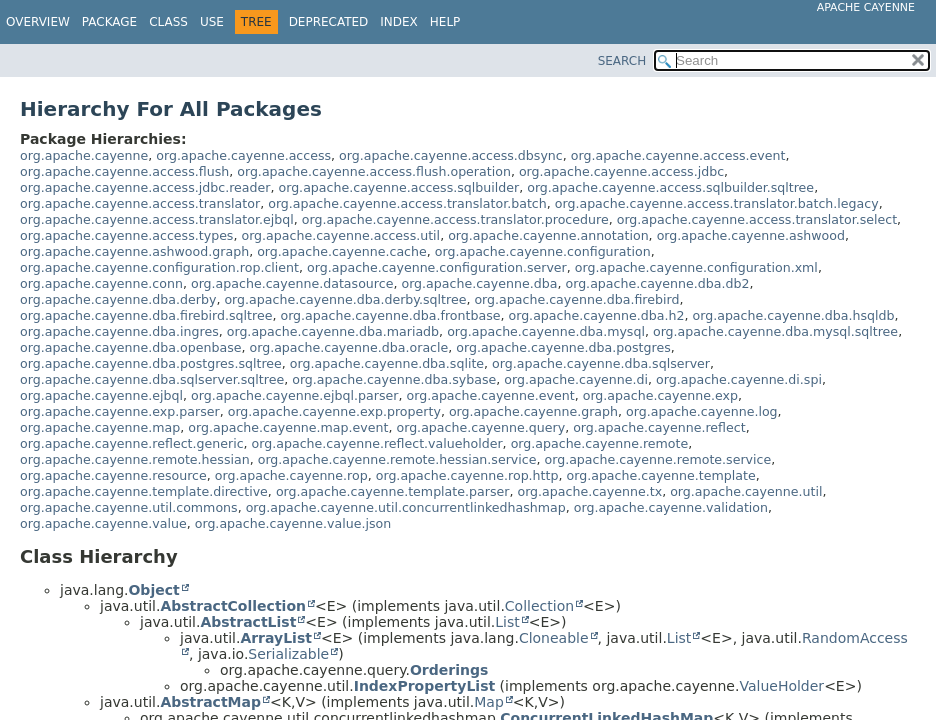 The height and width of the screenshot is (720, 936). Describe the element at coordinates (507, 622) in the screenshot. I see `List` at that location.